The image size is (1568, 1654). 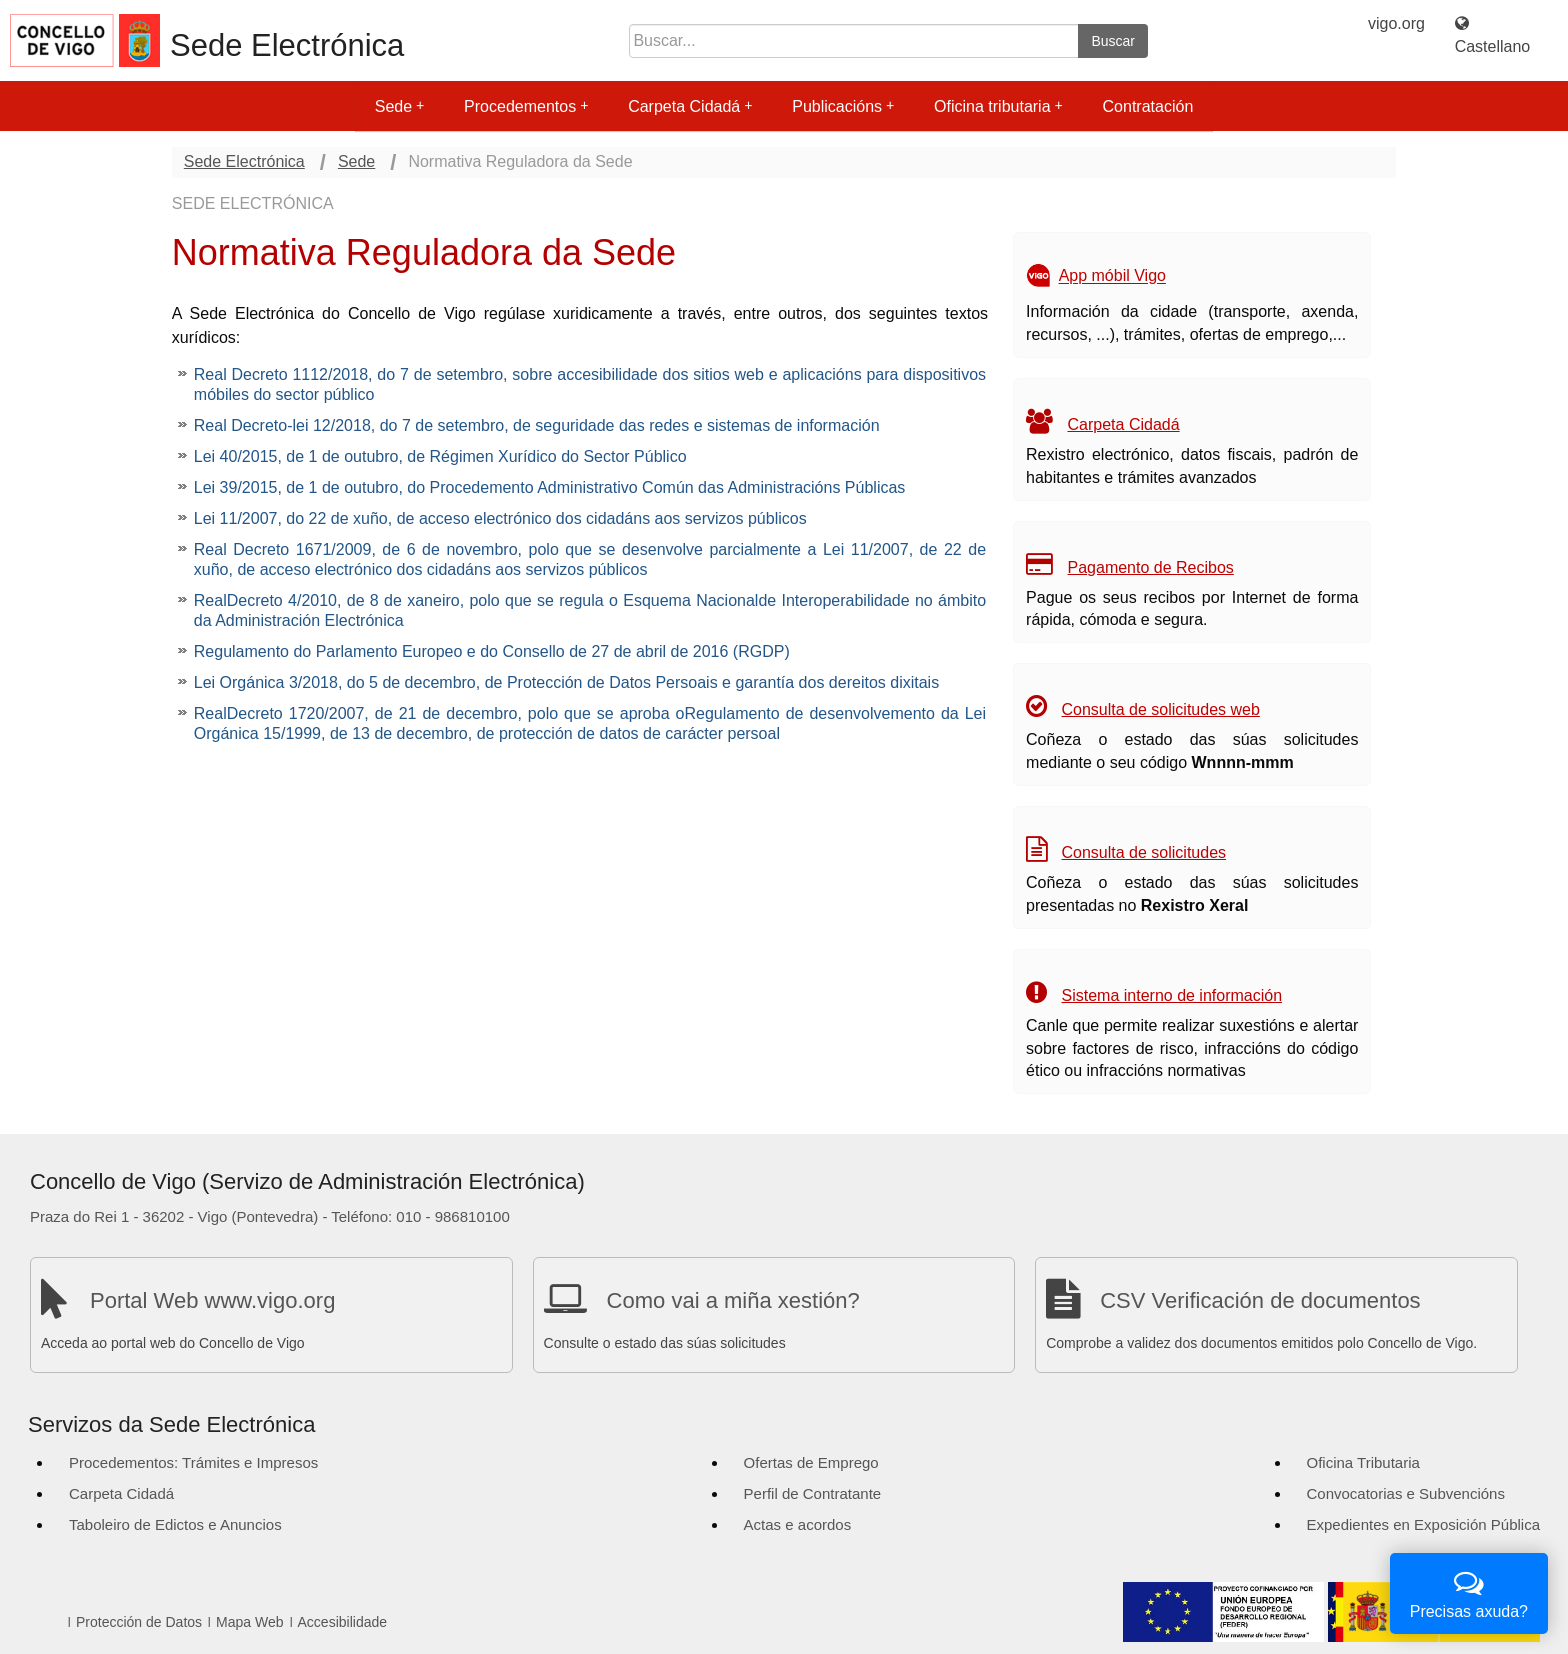 I want to click on Sistema interno de información, so click(x=1172, y=995).